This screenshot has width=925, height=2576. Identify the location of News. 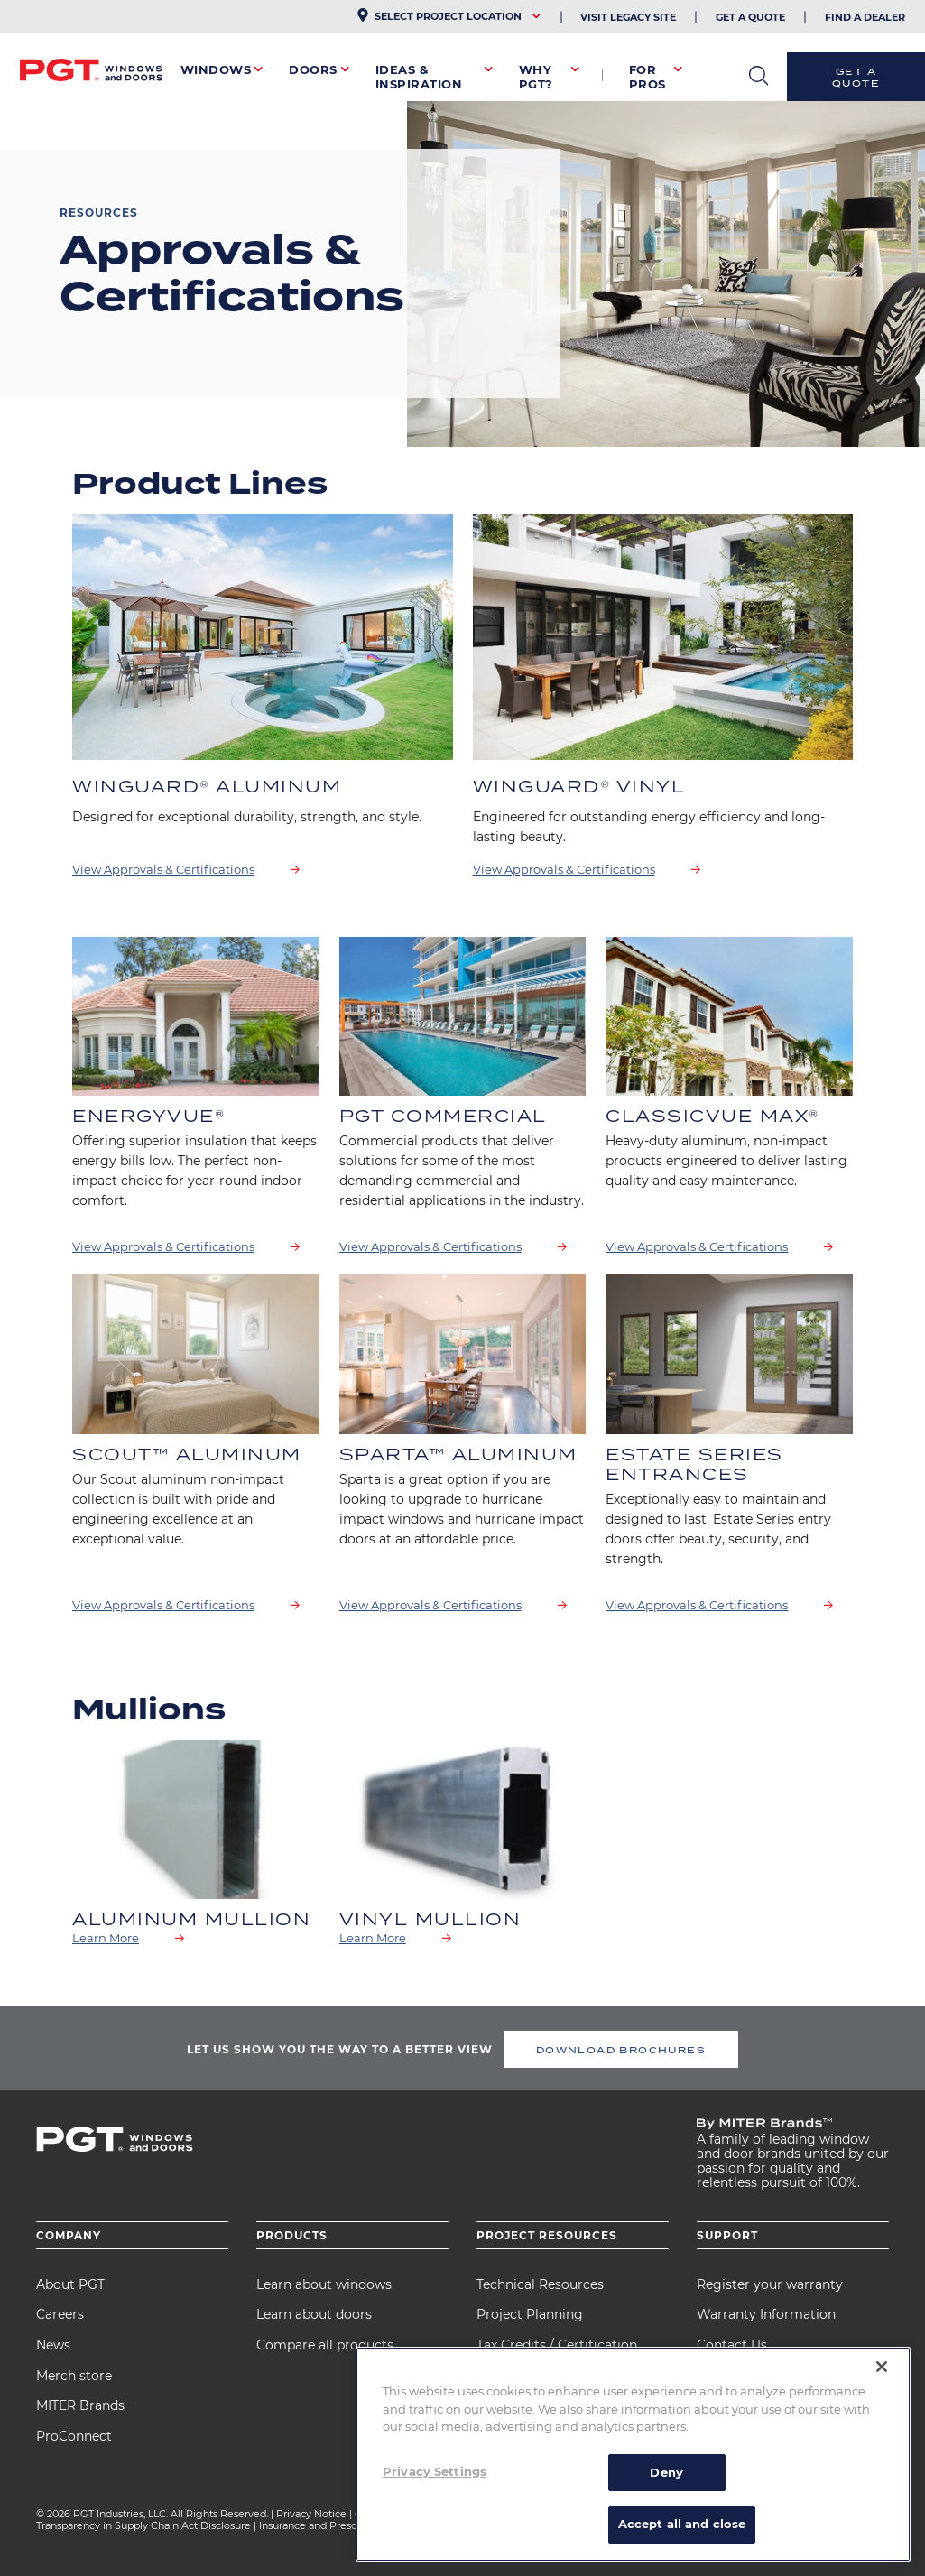
(53, 2345).